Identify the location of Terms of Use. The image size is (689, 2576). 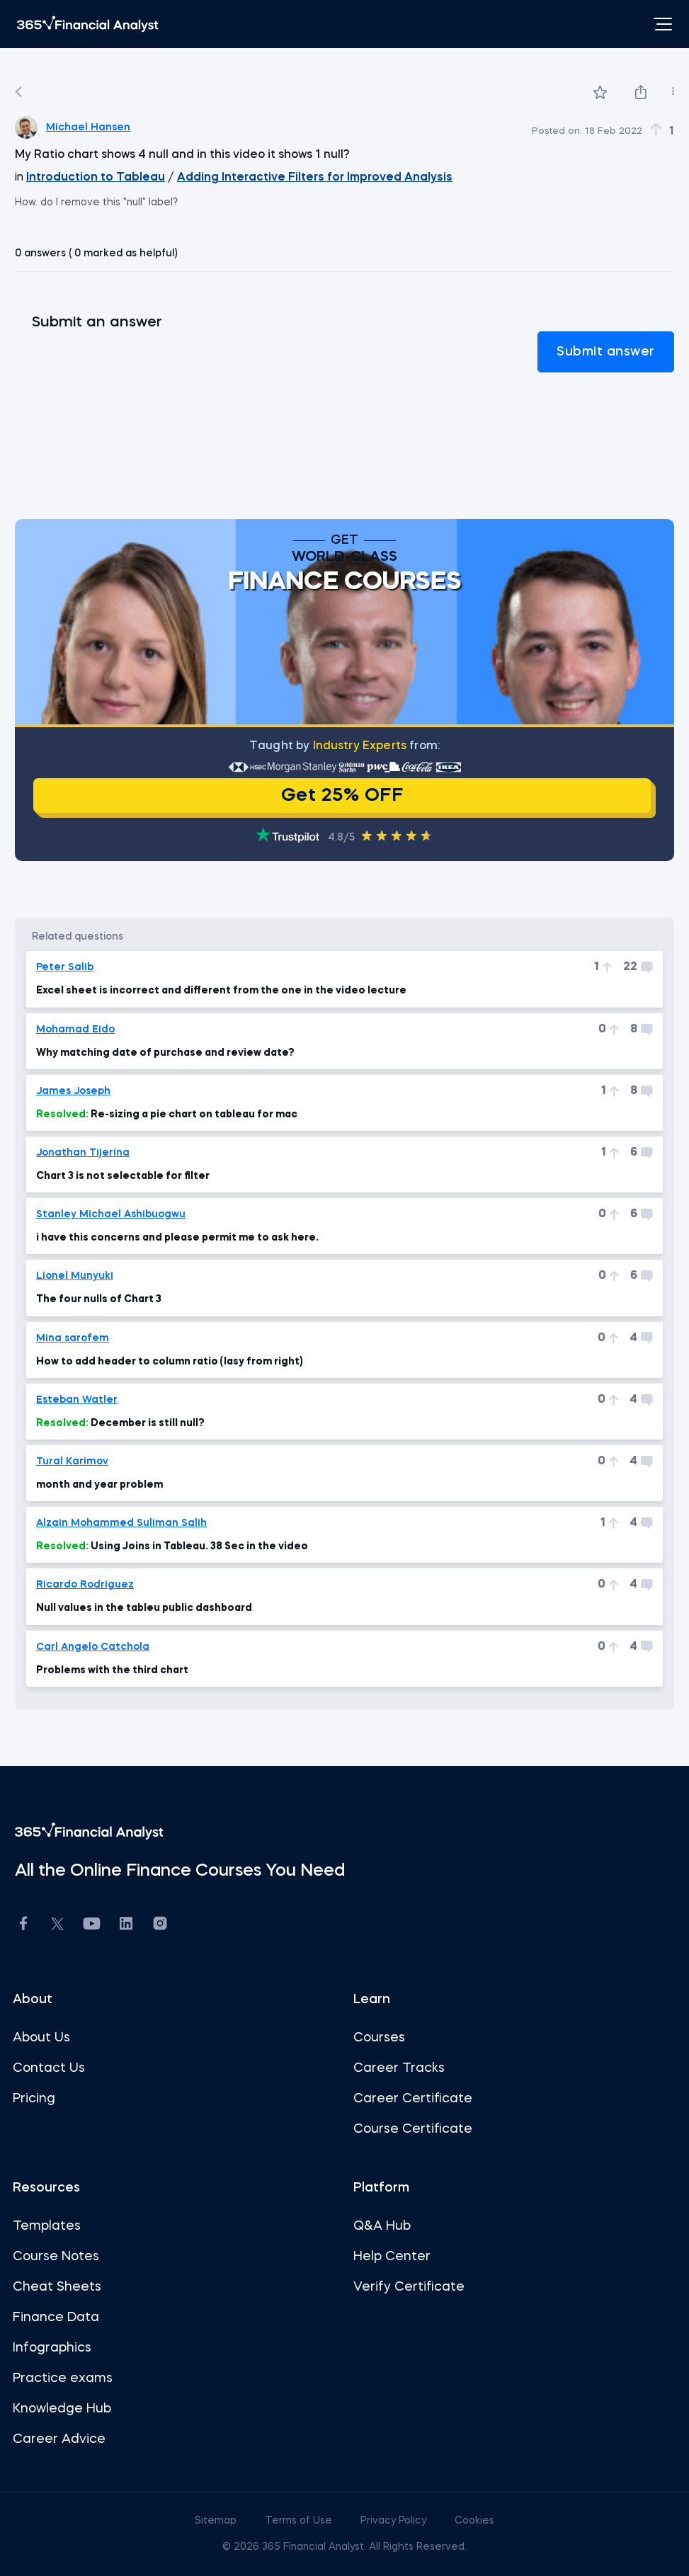
(300, 2521).